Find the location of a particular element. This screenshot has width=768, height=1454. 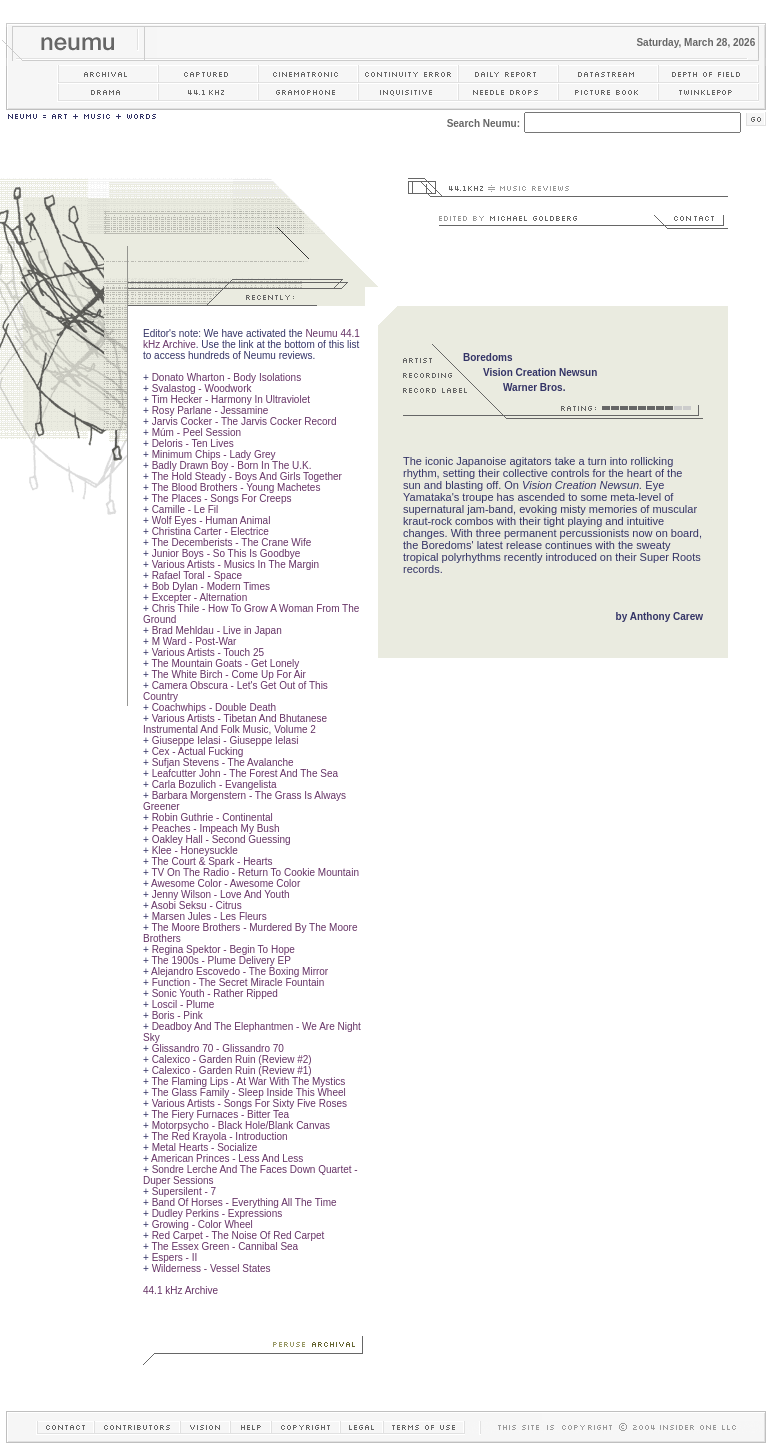

Red Carpet - The Noise Of Red Carpet is located at coordinates (238, 1235).